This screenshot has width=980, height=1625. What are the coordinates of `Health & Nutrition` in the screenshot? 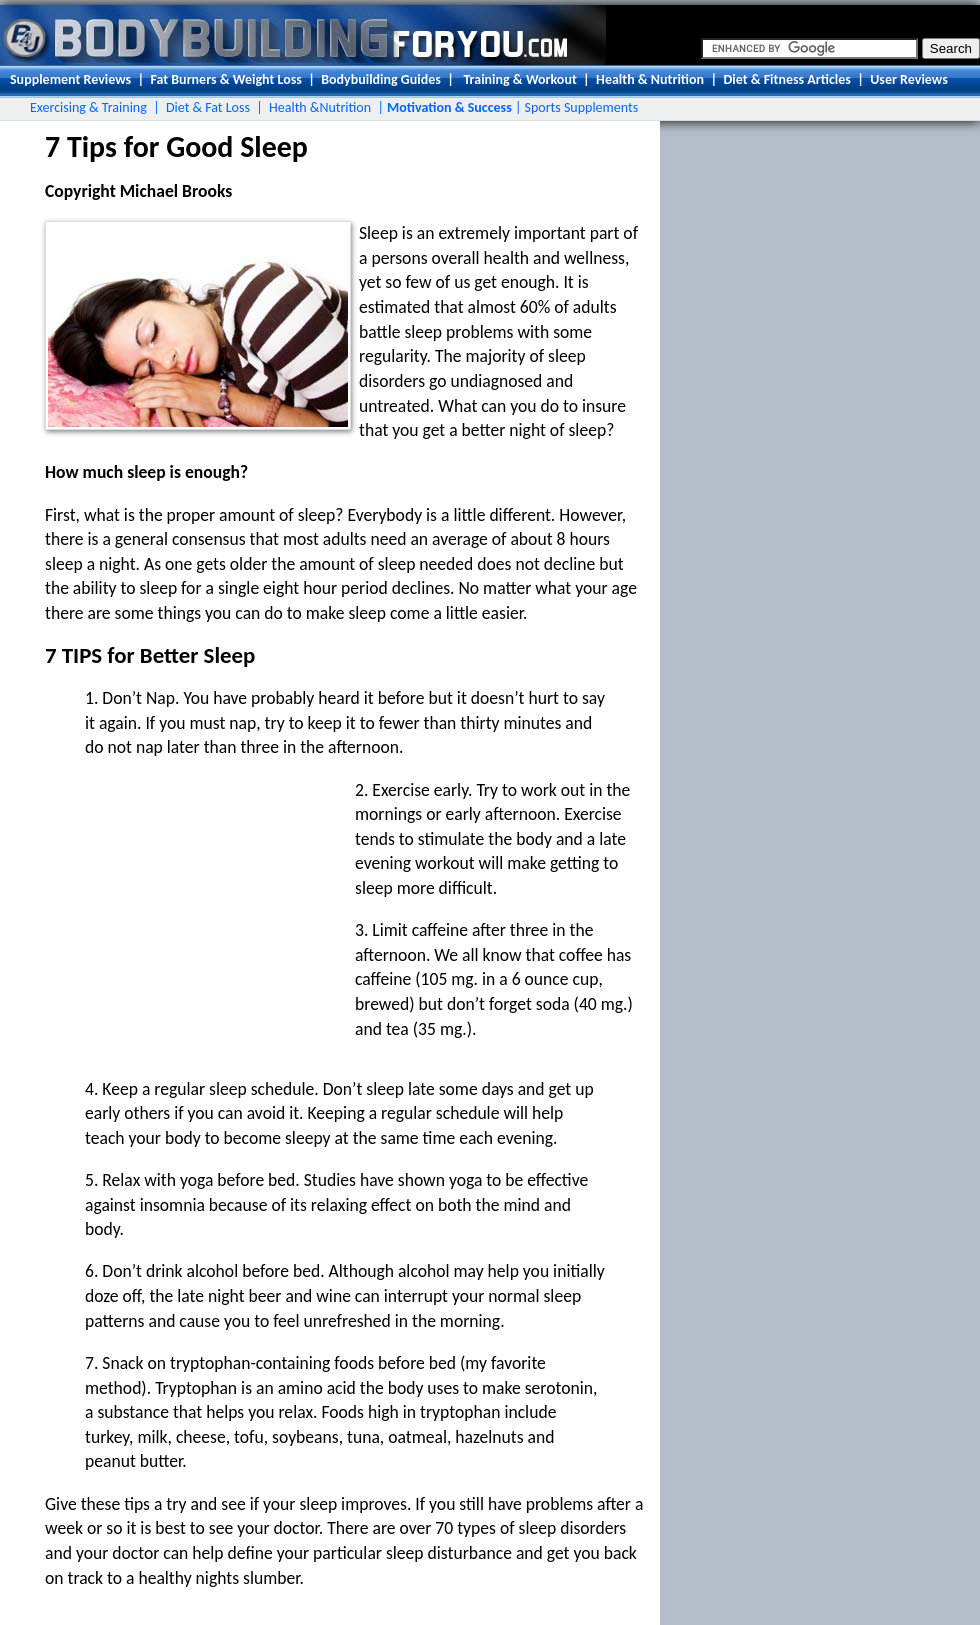 It's located at (650, 79).